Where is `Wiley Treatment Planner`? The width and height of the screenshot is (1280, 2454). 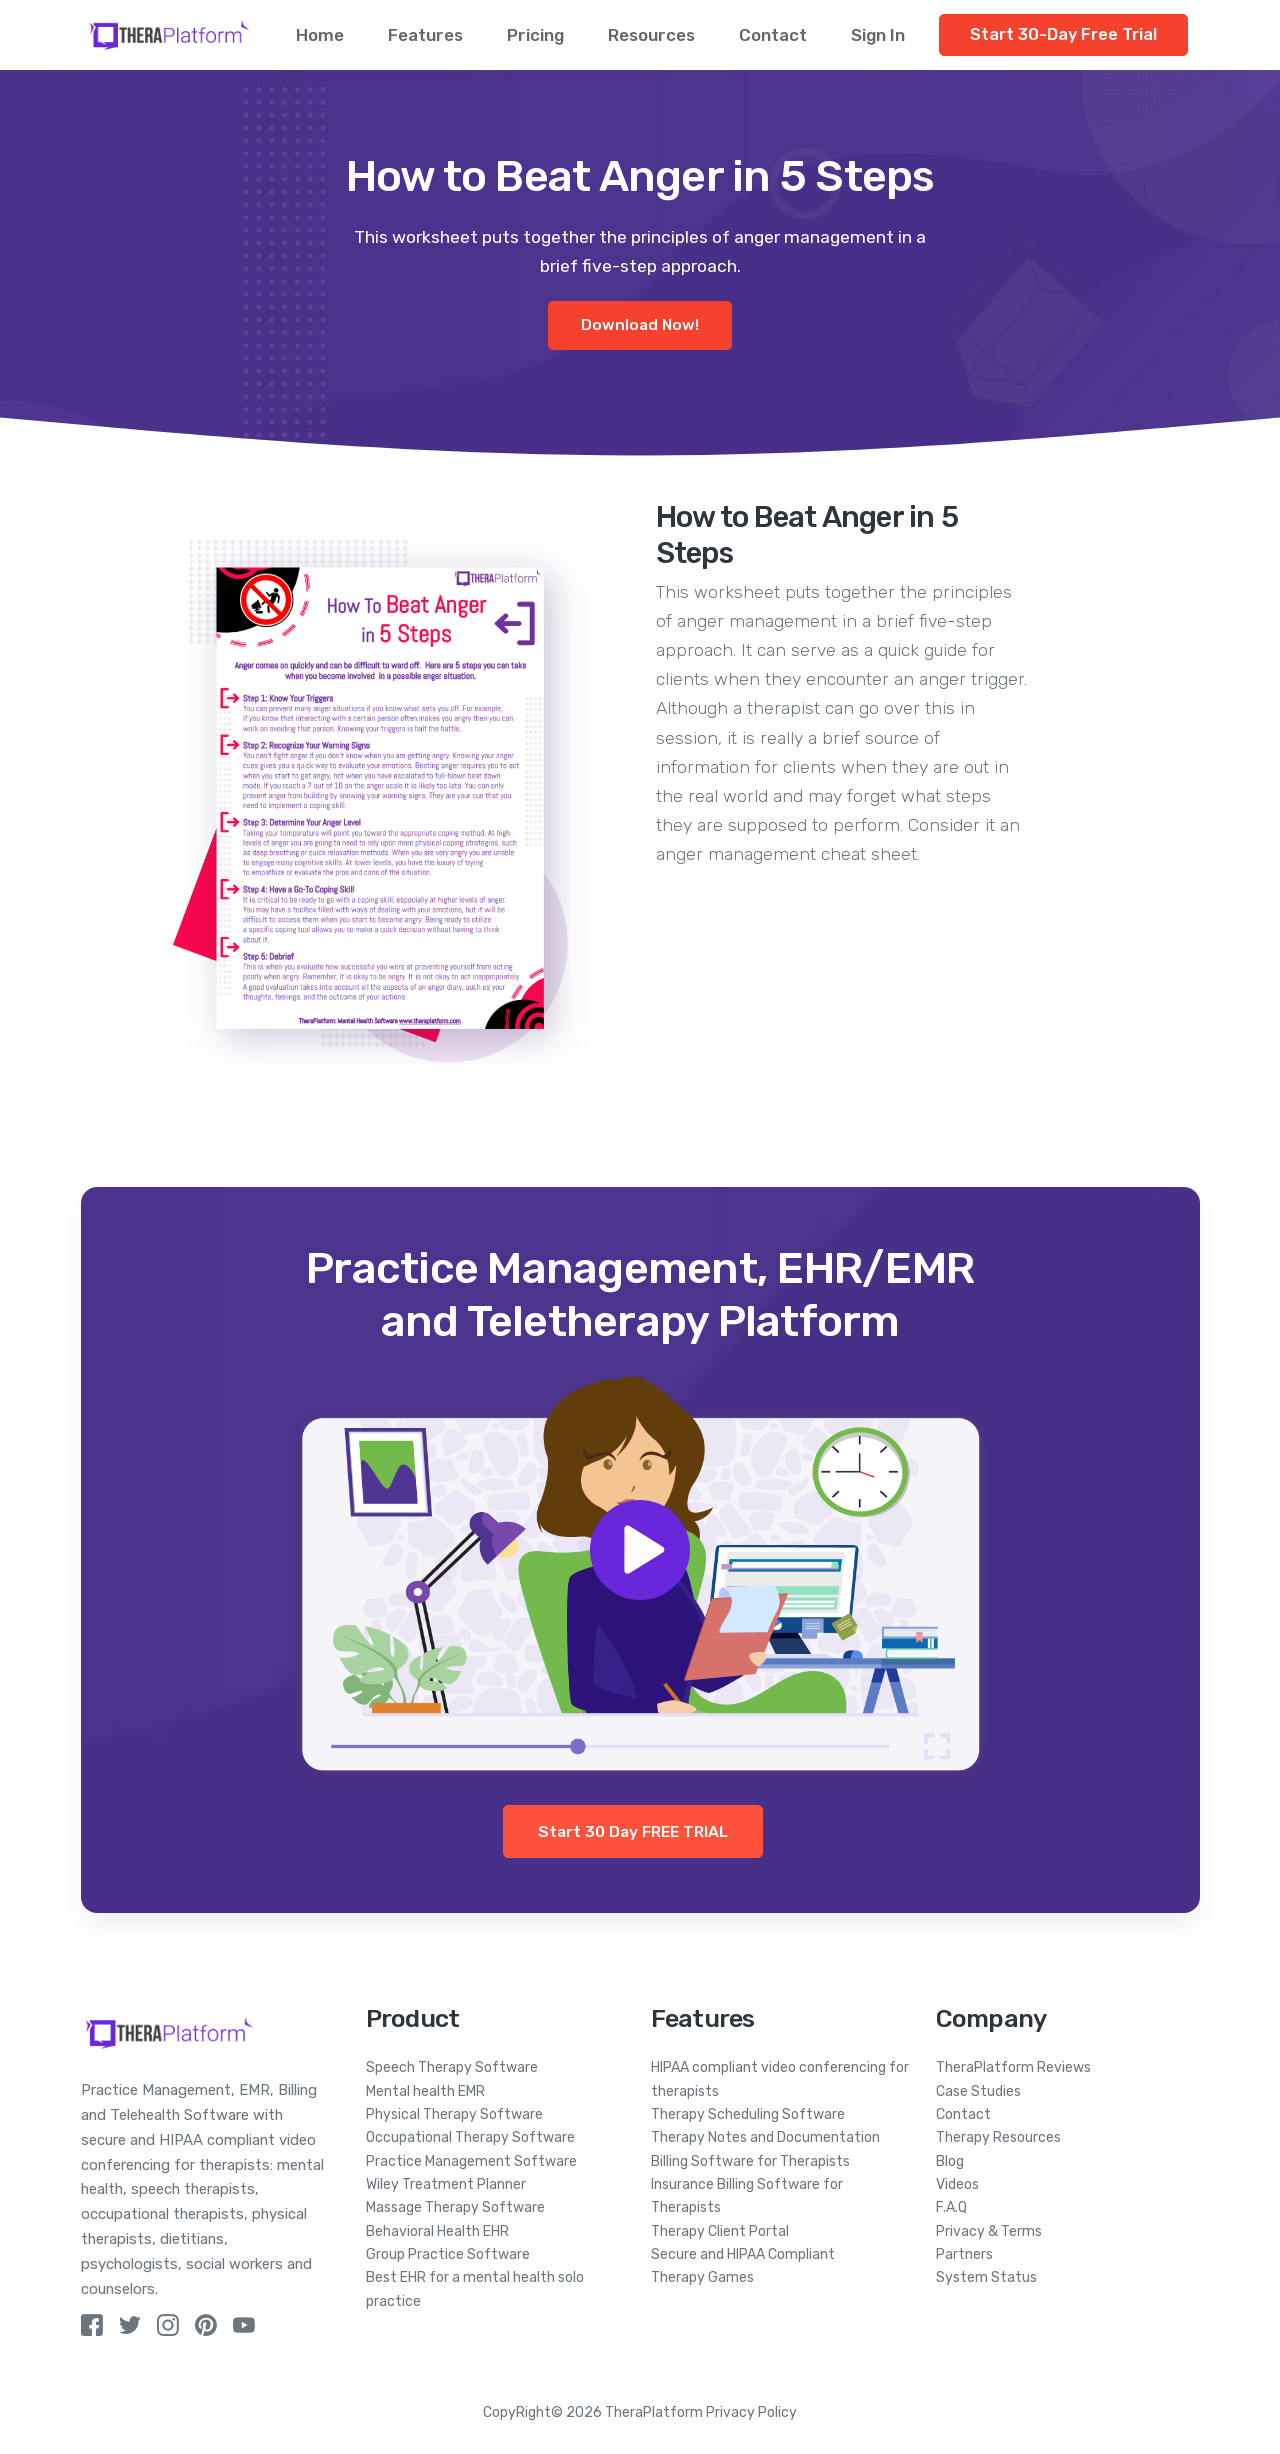
Wiley Treatment Planner is located at coordinates (446, 2184).